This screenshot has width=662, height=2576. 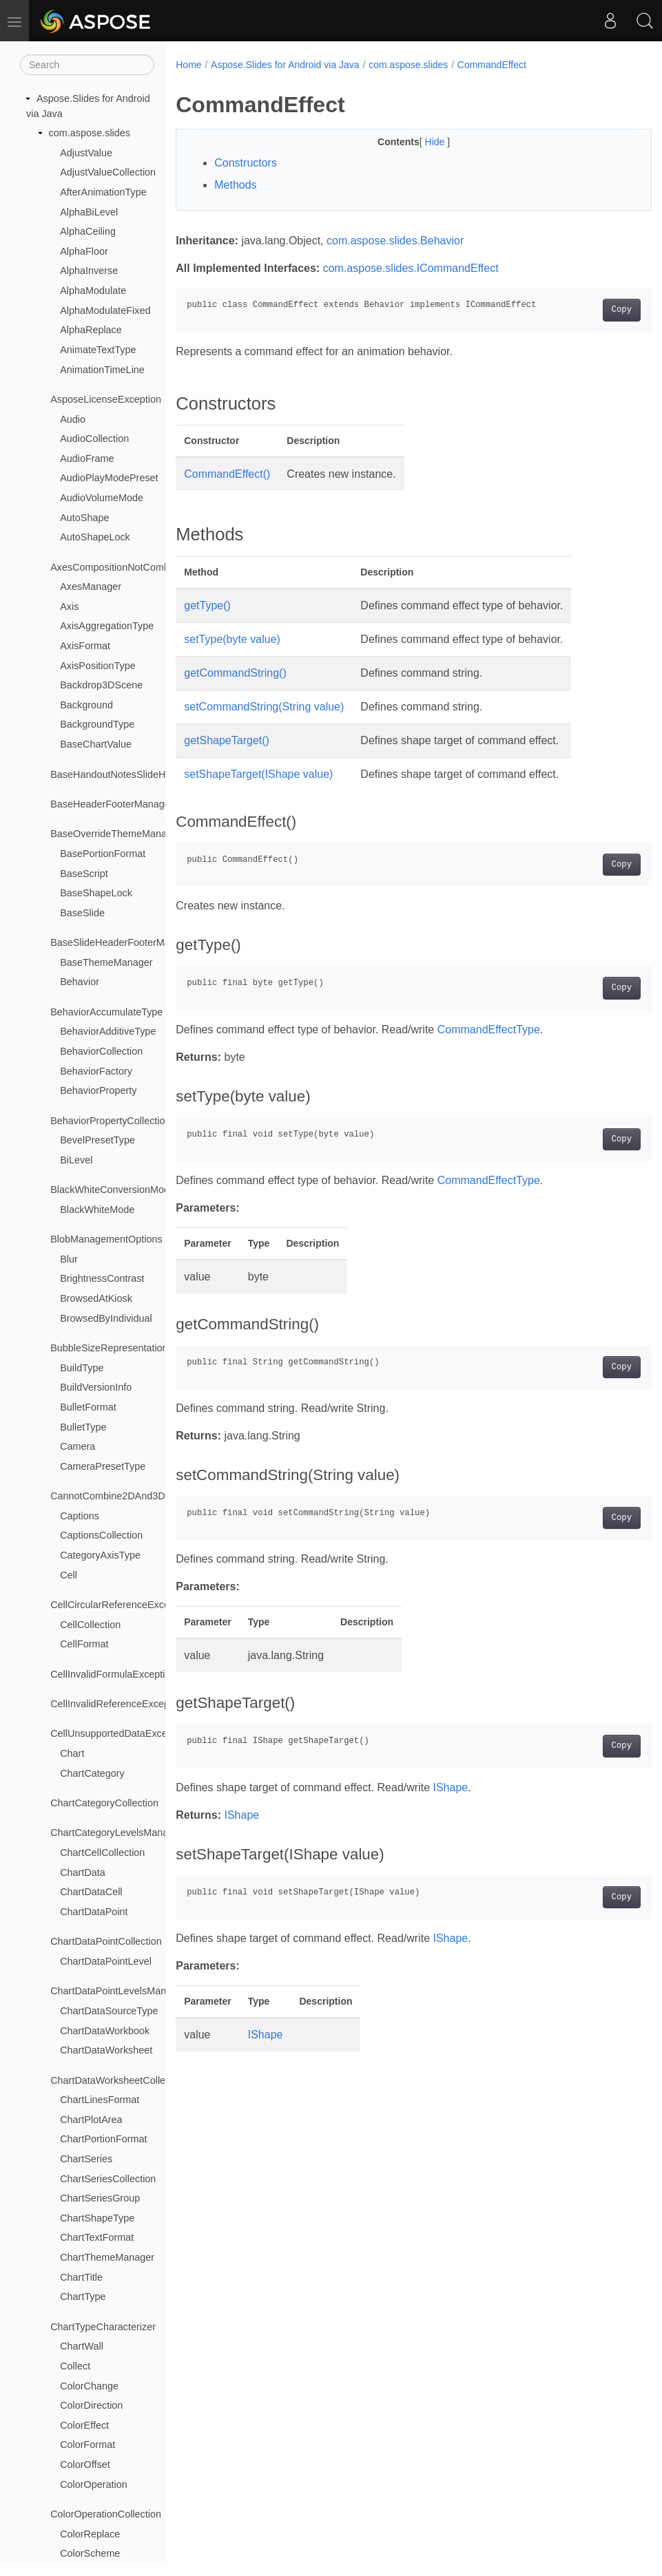 I want to click on AudioFrame, so click(x=87, y=458).